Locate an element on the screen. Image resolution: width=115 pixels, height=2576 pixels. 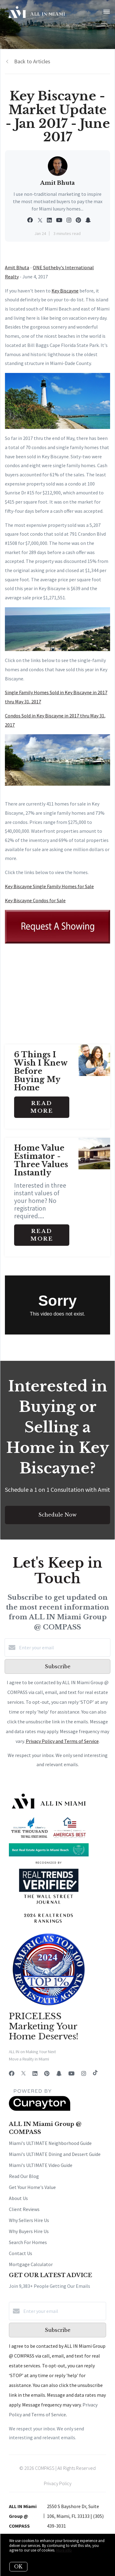
Contact Us is located at coordinates (20, 2253).